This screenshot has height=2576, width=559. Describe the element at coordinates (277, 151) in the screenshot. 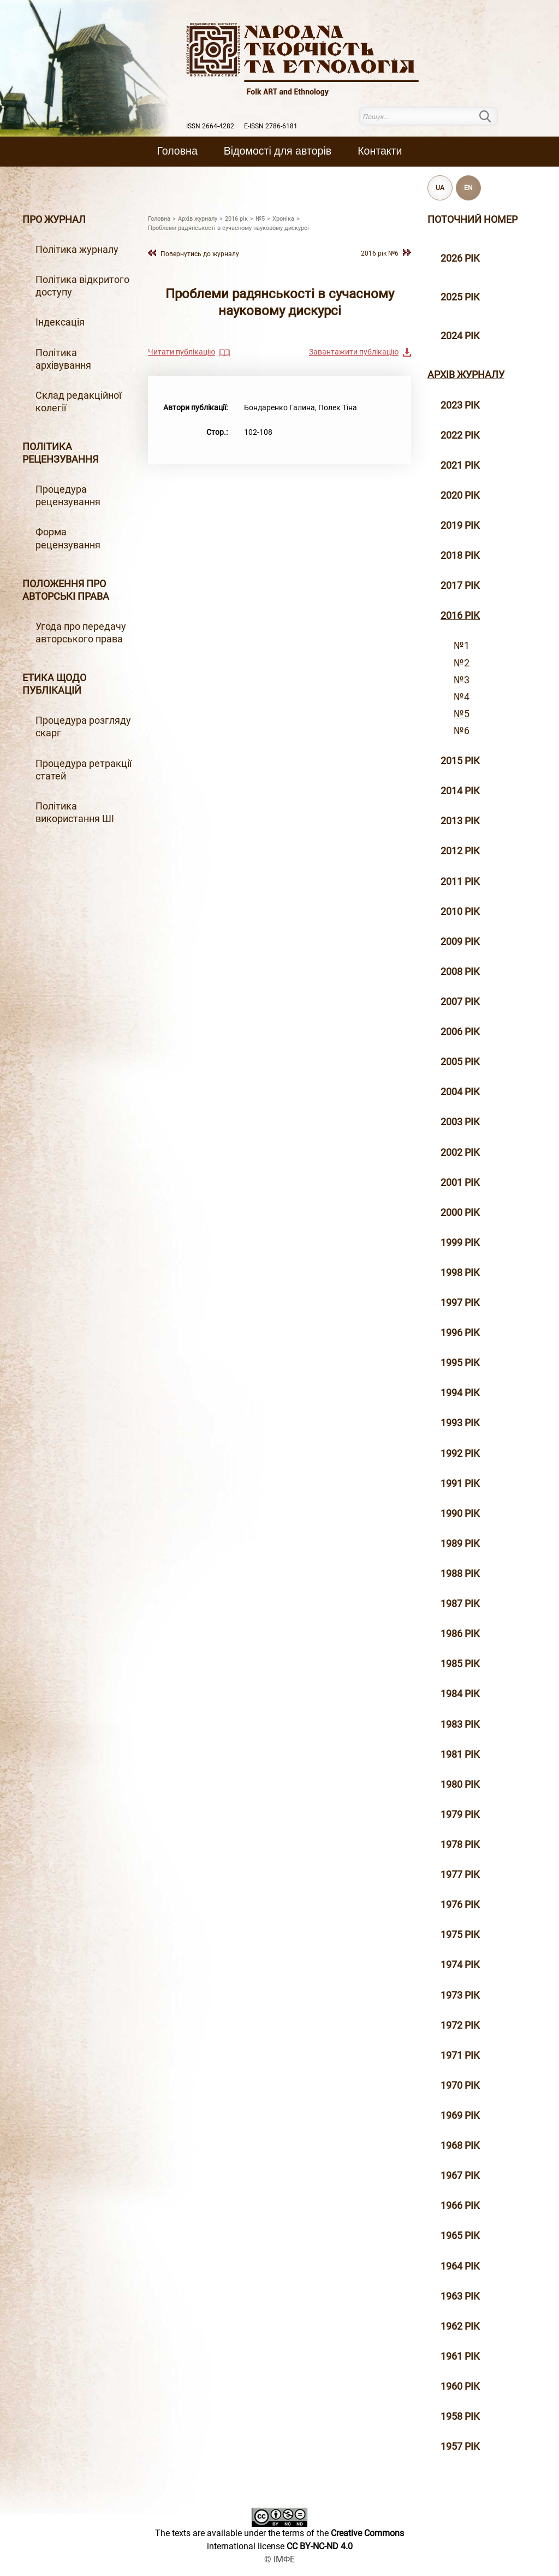

I see `Вiдомостi для авторiв` at that location.